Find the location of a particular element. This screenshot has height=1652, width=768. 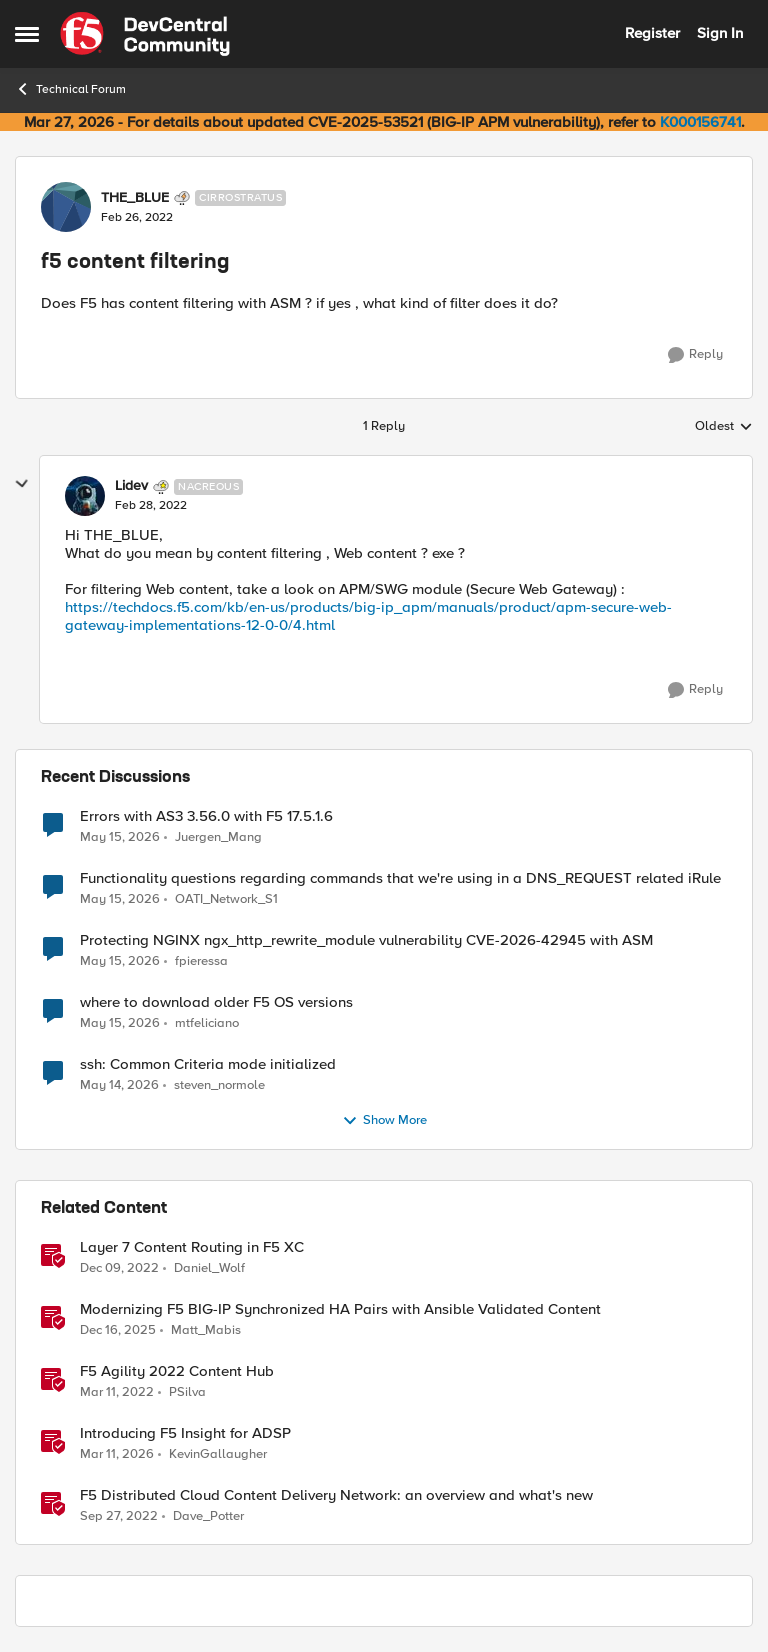

Oldest [combobox] is located at coordinates (724, 427).